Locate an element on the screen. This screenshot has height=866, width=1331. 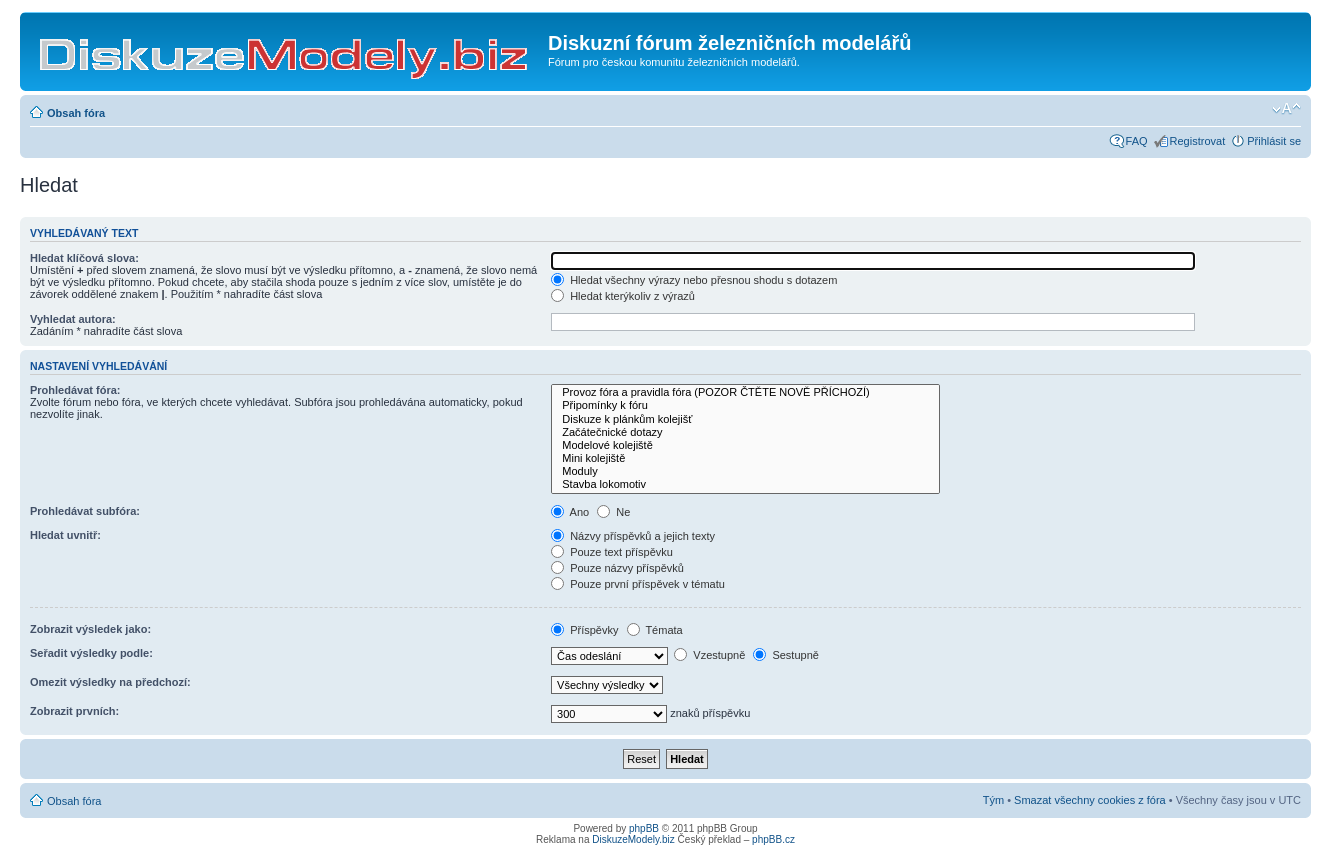
Přihlásit se is located at coordinates (1274, 141).